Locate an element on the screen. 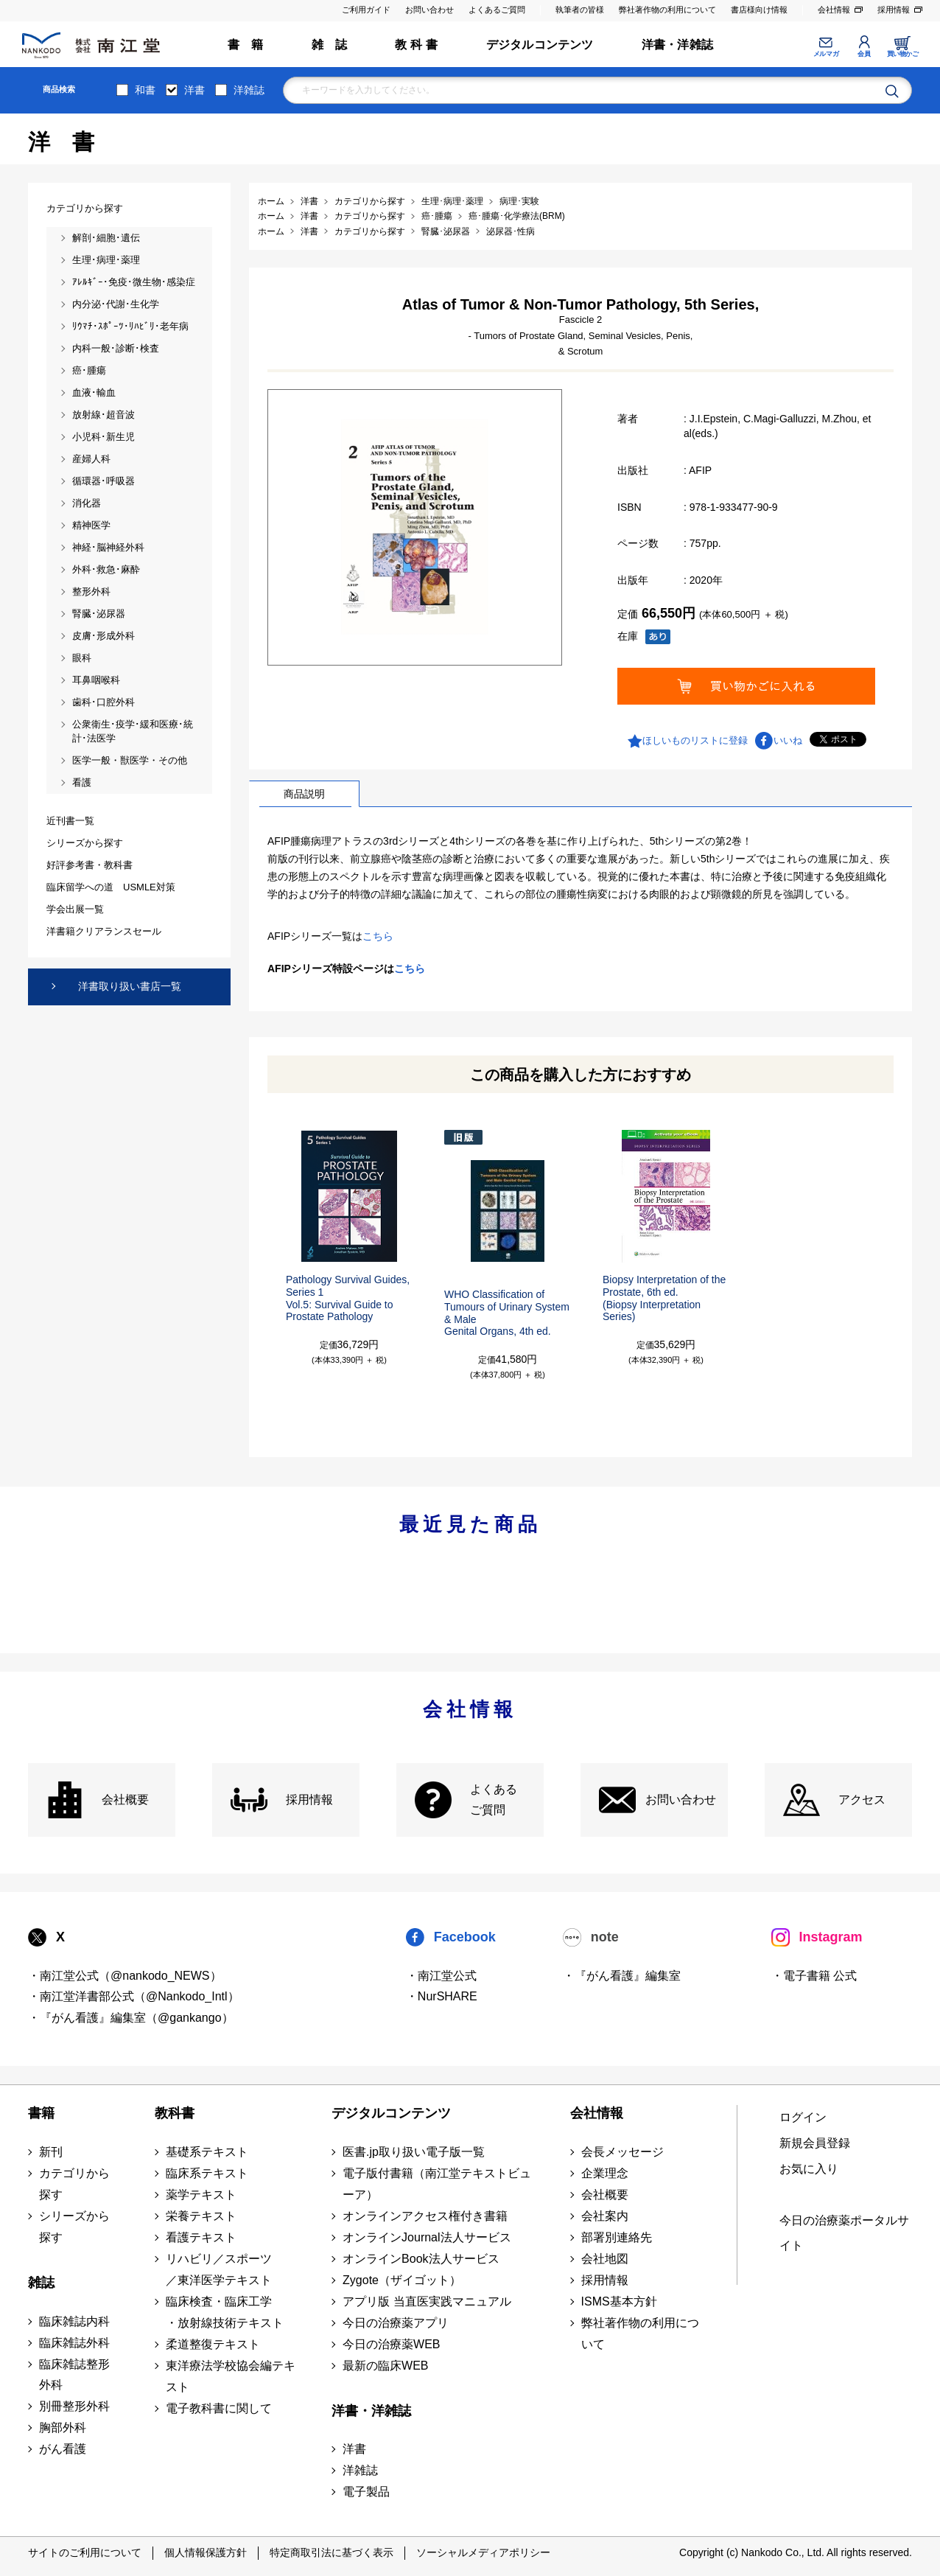 The width and height of the screenshot is (940, 2576). ISMS基本方針 is located at coordinates (619, 2301).